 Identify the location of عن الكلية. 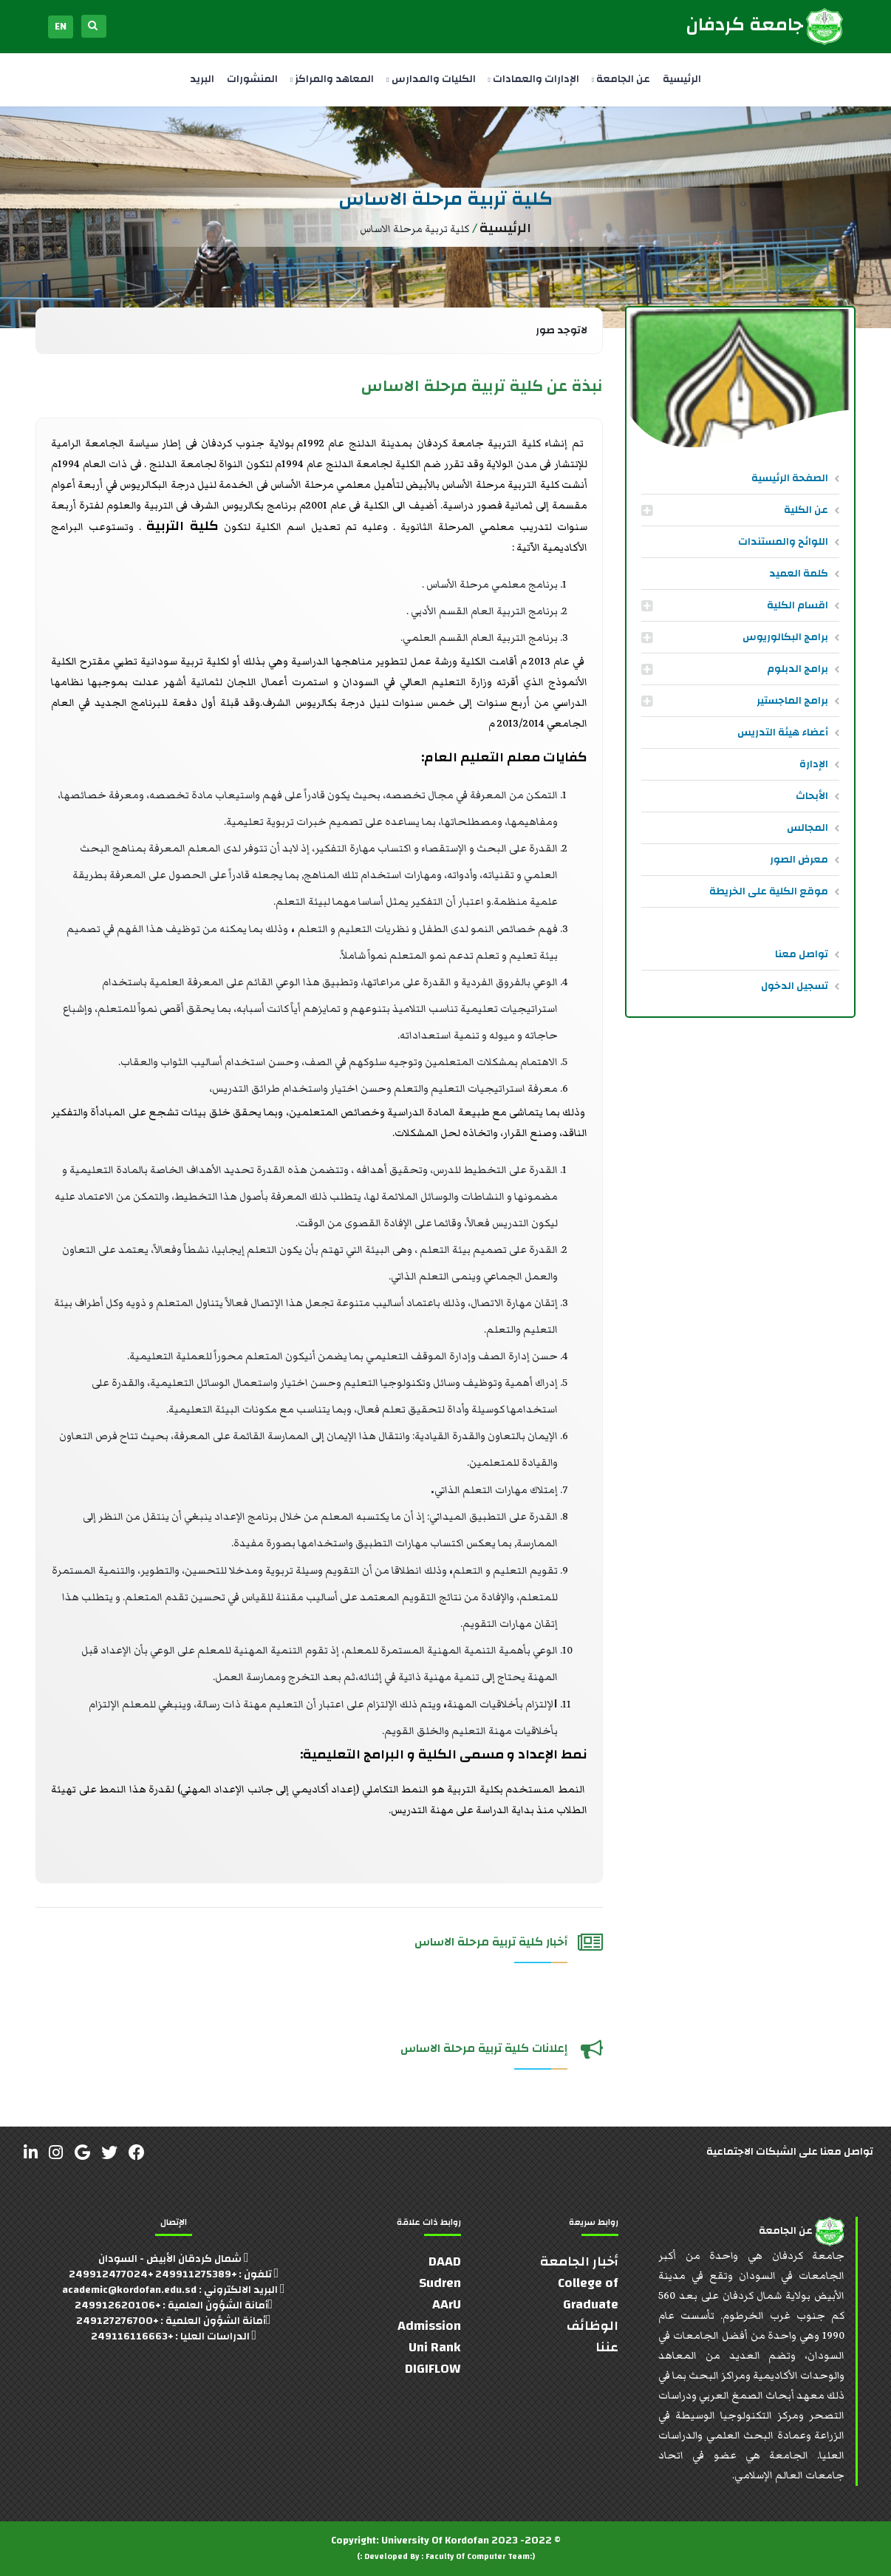
(806, 510).